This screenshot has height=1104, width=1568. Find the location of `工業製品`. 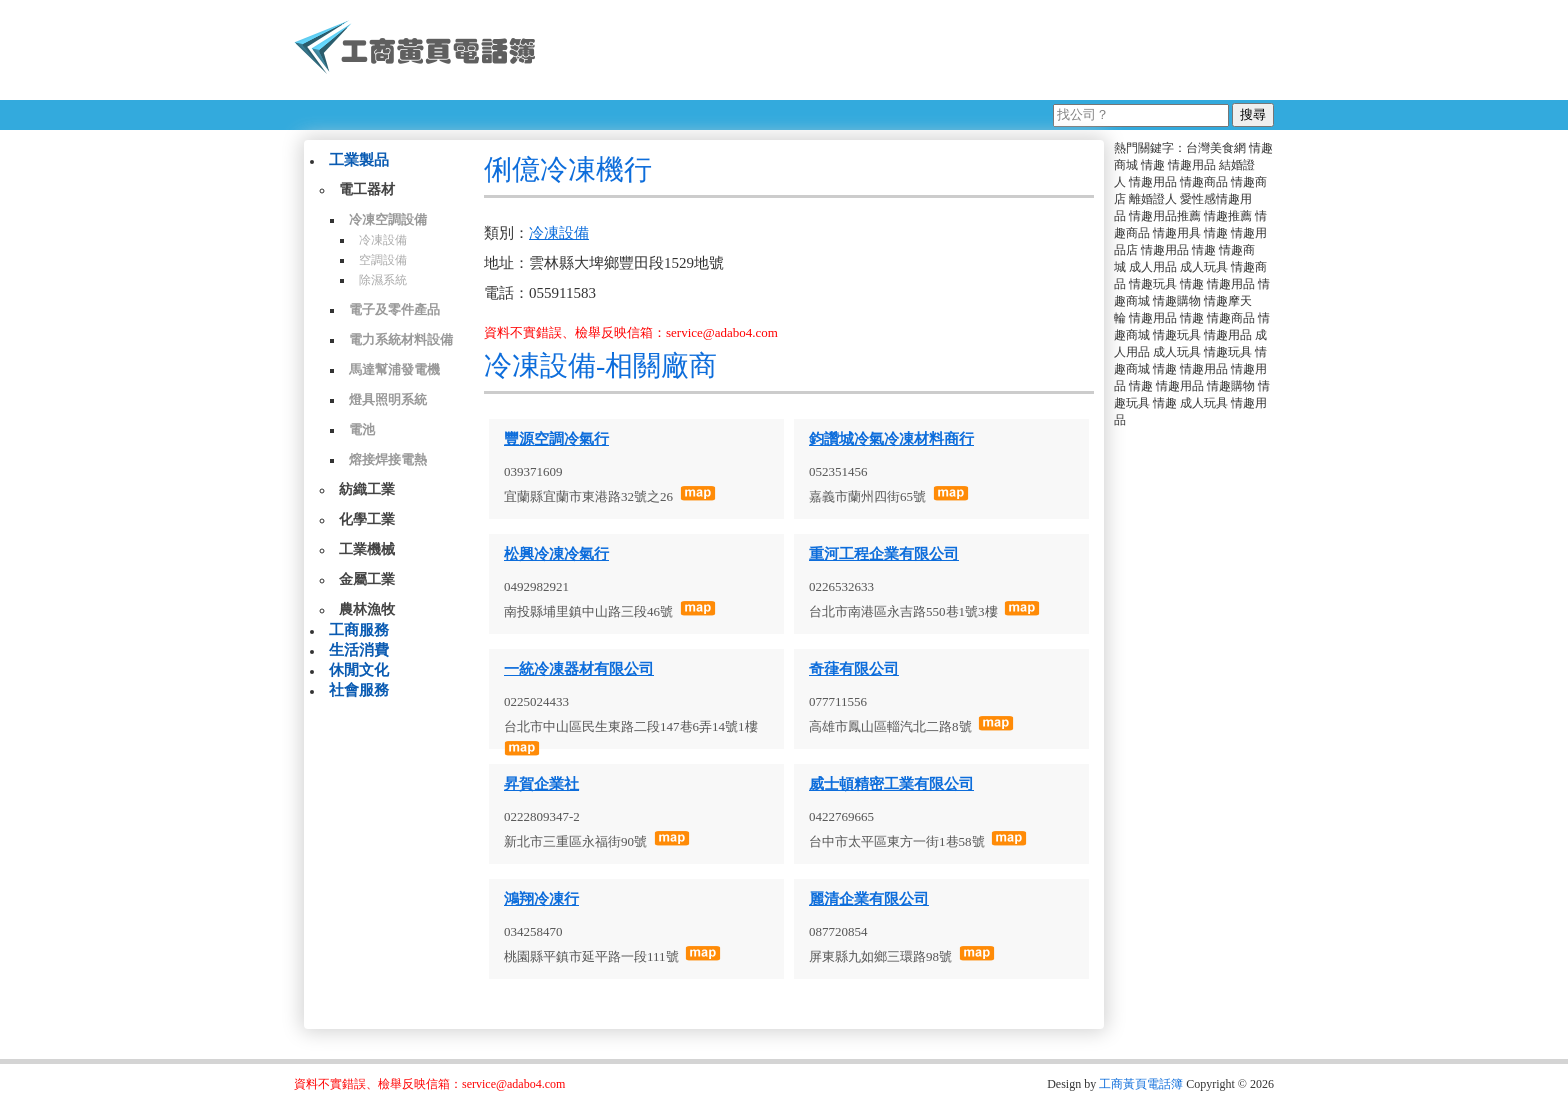

工業製品 is located at coordinates (359, 160).